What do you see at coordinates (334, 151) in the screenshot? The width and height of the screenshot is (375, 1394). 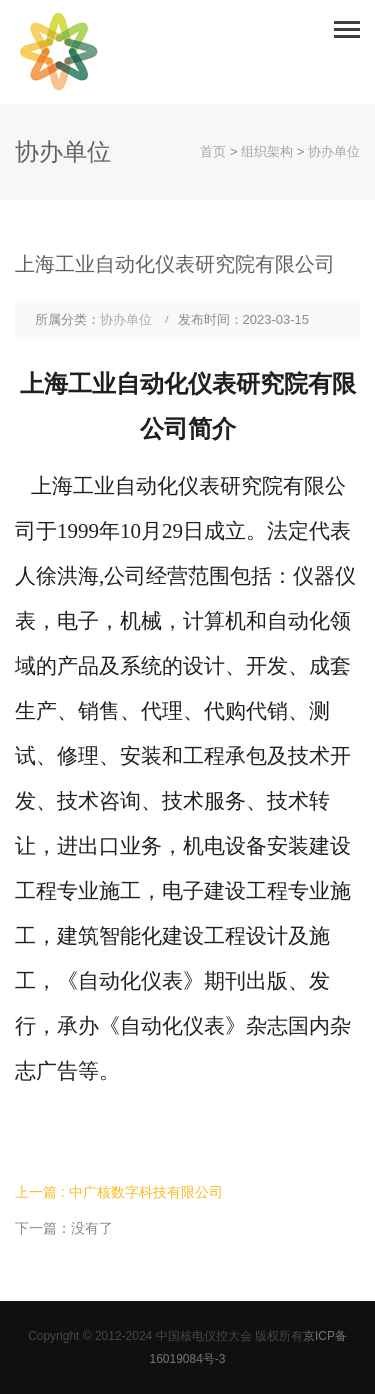 I see `协办单位` at bounding box center [334, 151].